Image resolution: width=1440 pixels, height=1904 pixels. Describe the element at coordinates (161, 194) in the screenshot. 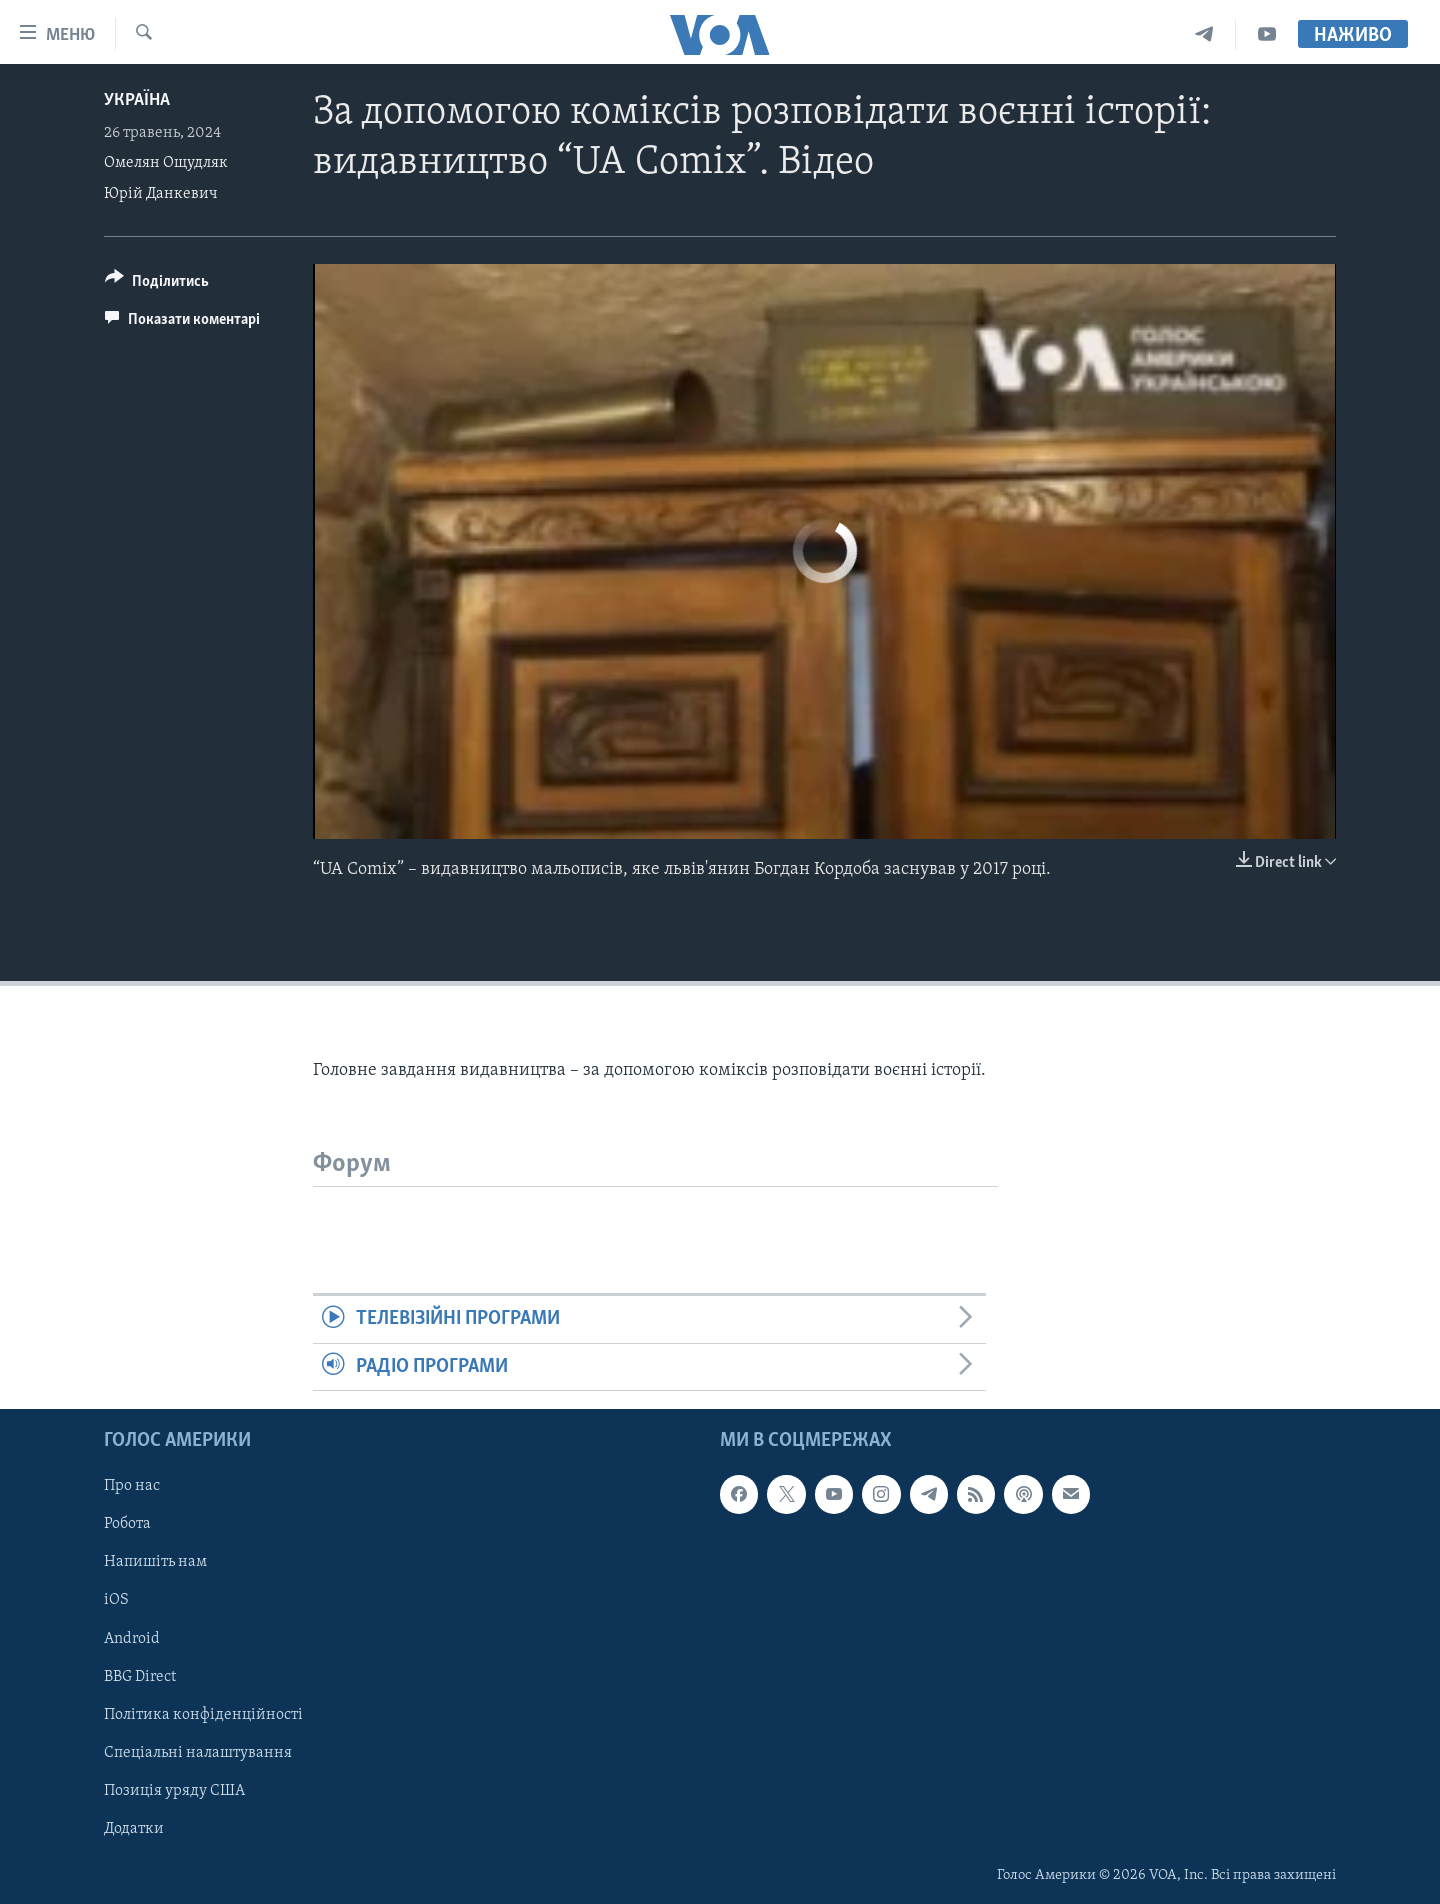

I see `Юрій Данкевич` at that location.